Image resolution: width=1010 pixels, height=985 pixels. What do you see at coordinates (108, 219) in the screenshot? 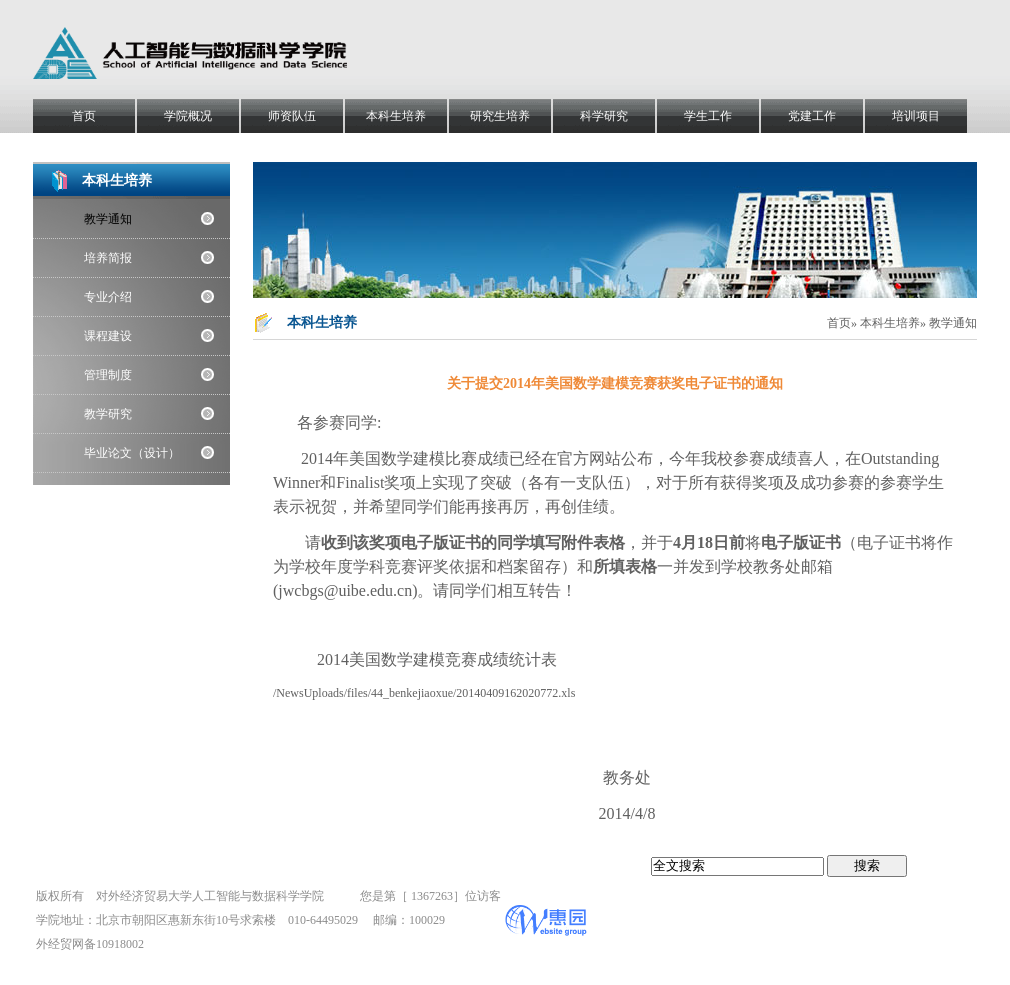
I see `教学通知` at bounding box center [108, 219].